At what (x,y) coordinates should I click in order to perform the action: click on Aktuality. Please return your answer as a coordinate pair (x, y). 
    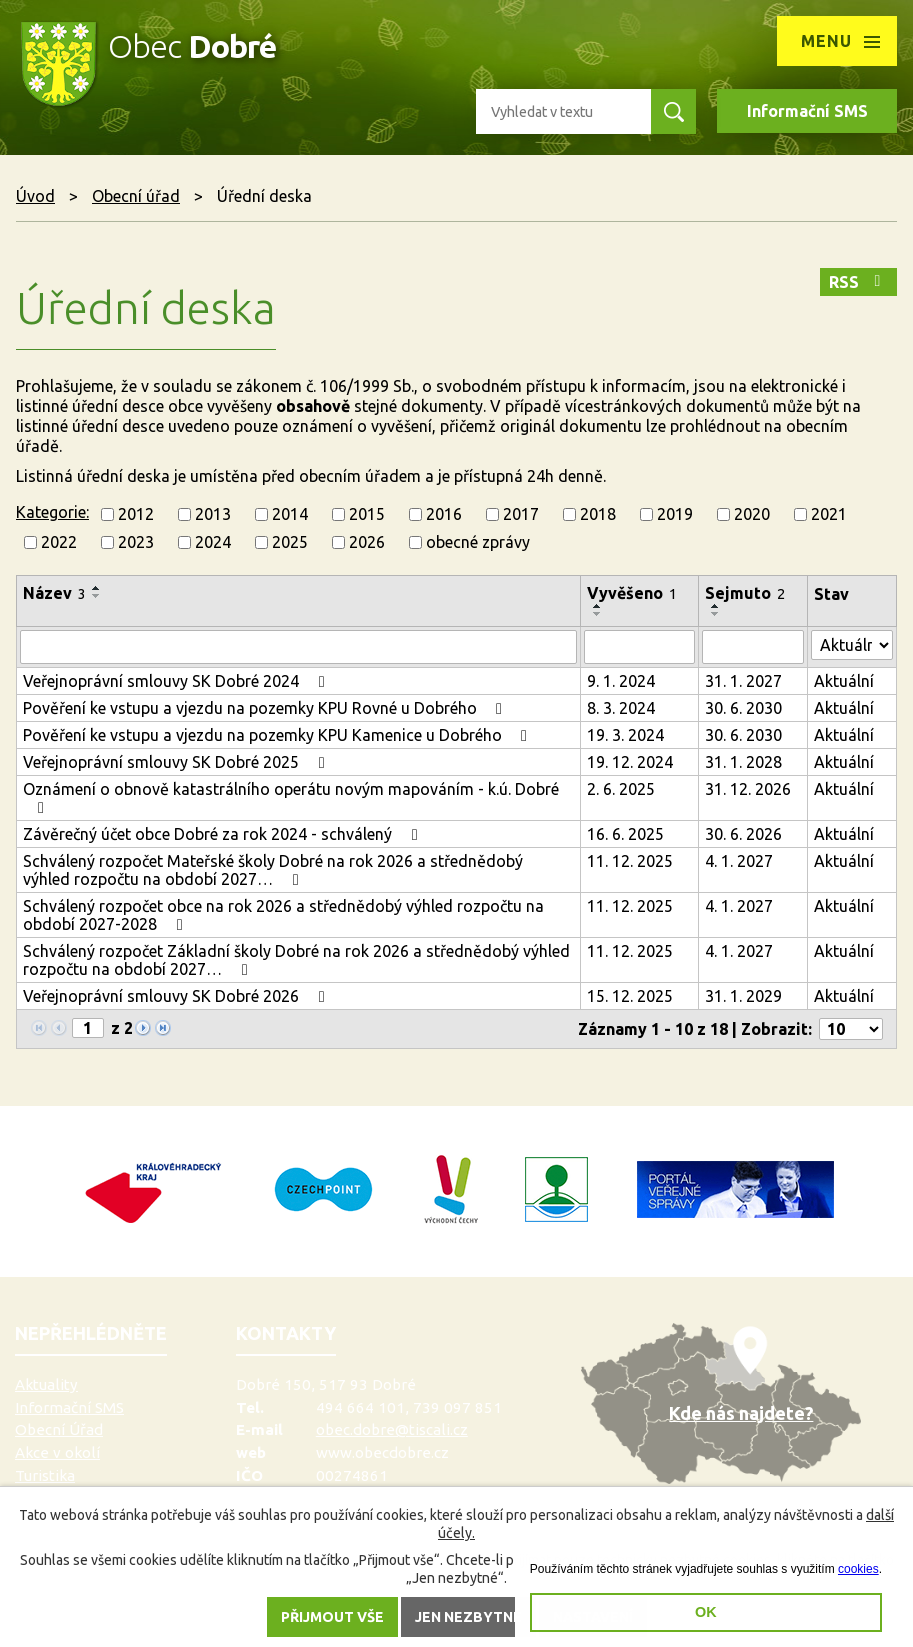
    Looking at the image, I should click on (46, 1384).